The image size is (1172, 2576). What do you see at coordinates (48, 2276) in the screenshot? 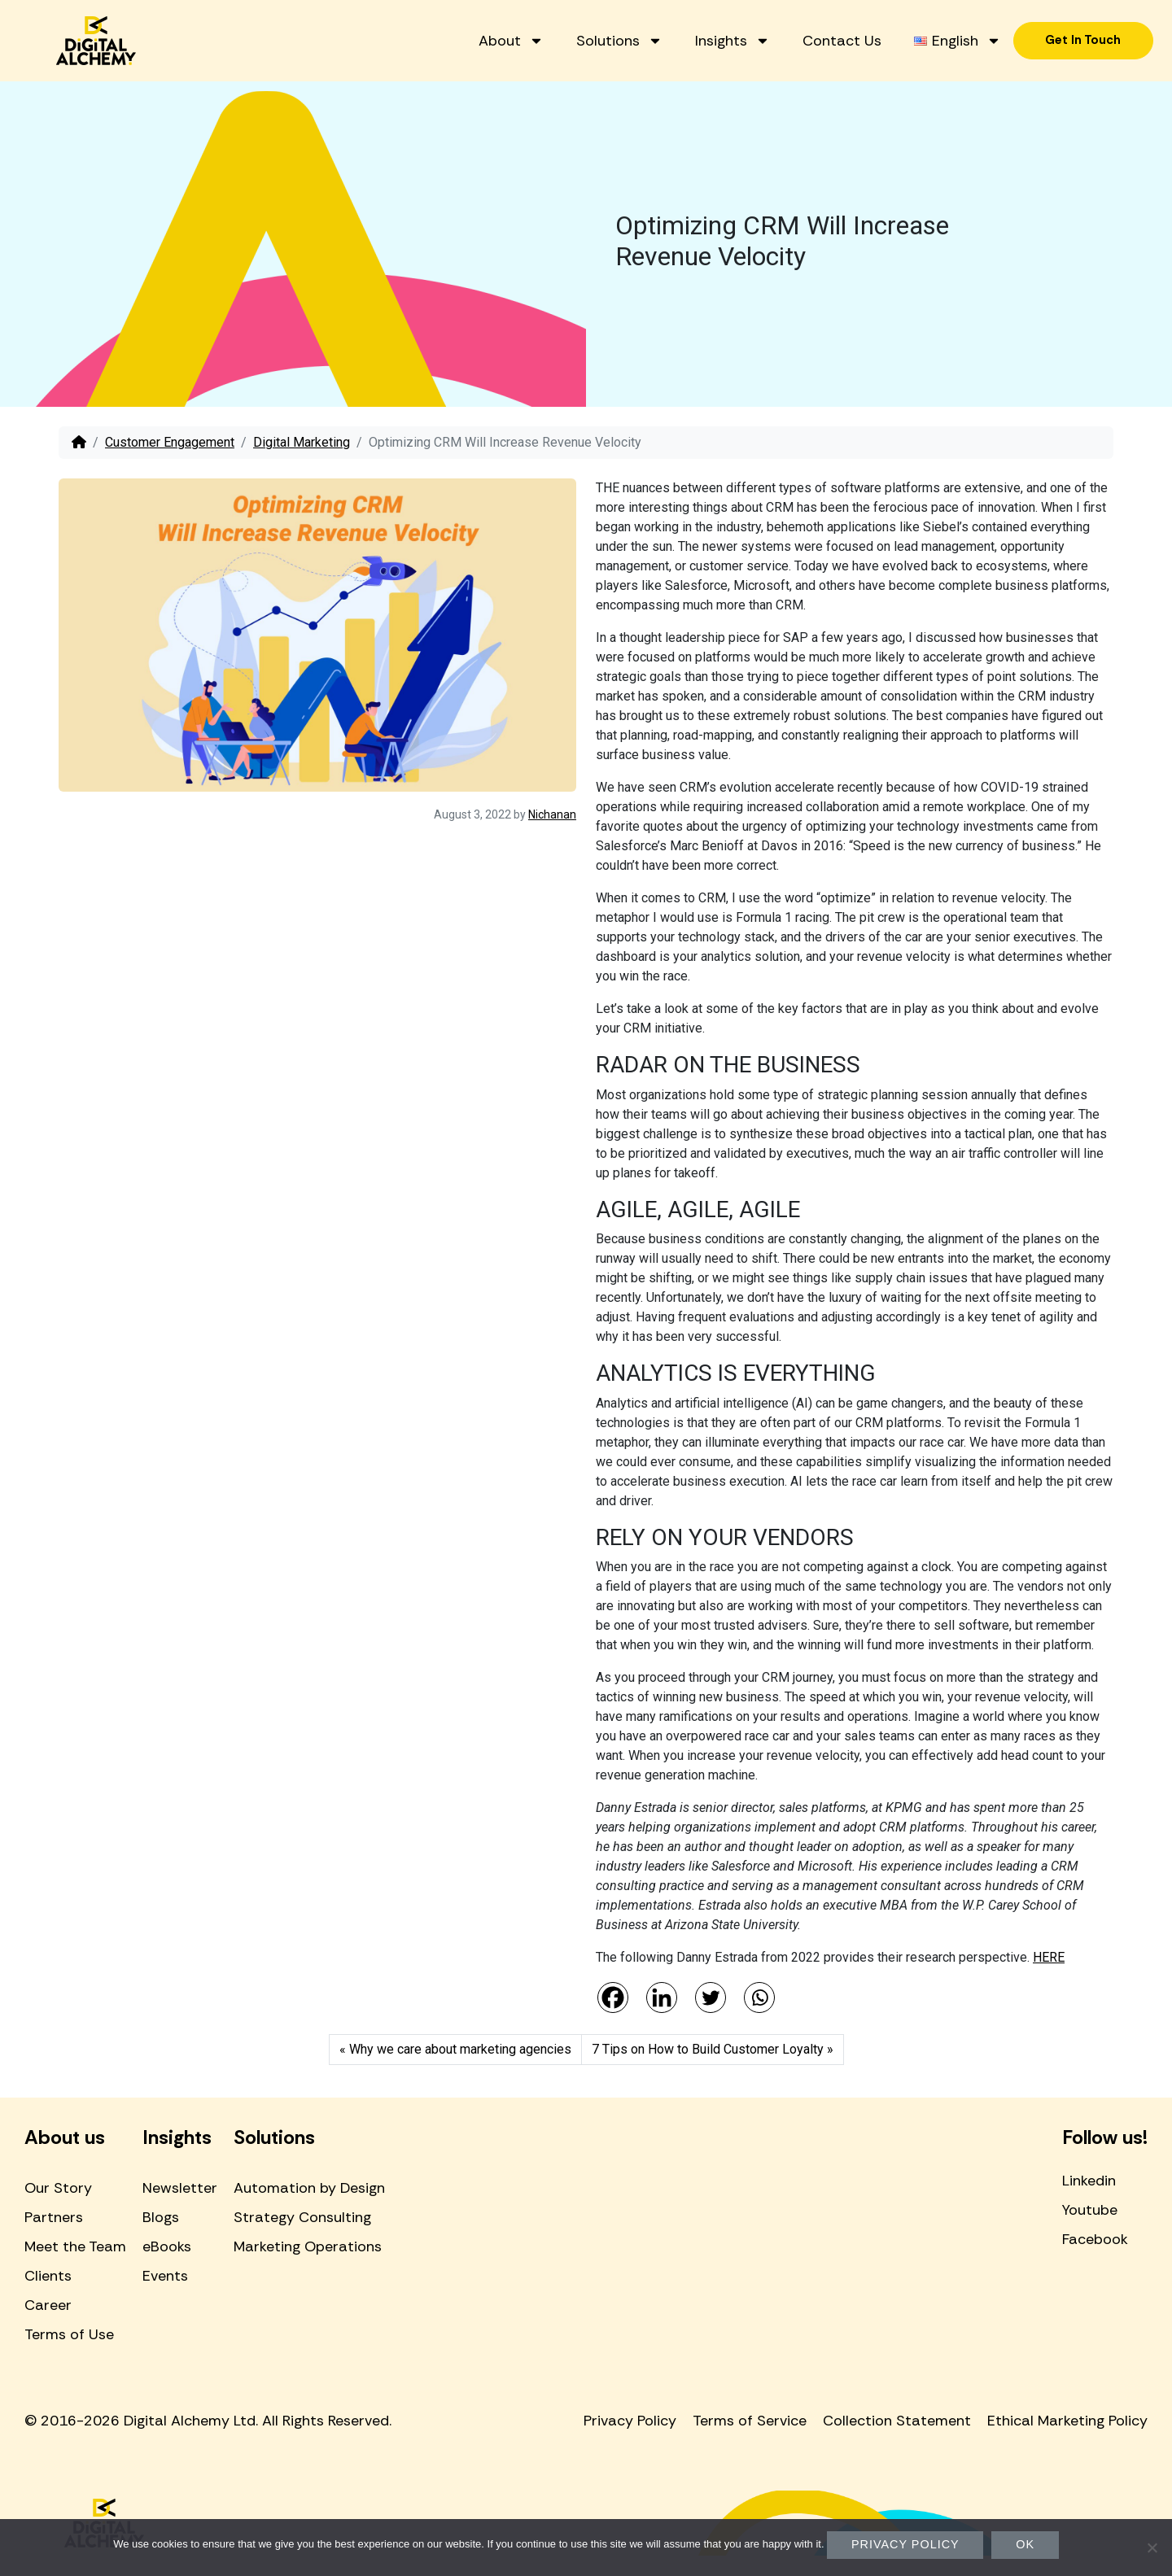
I see `Clients` at bounding box center [48, 2276].